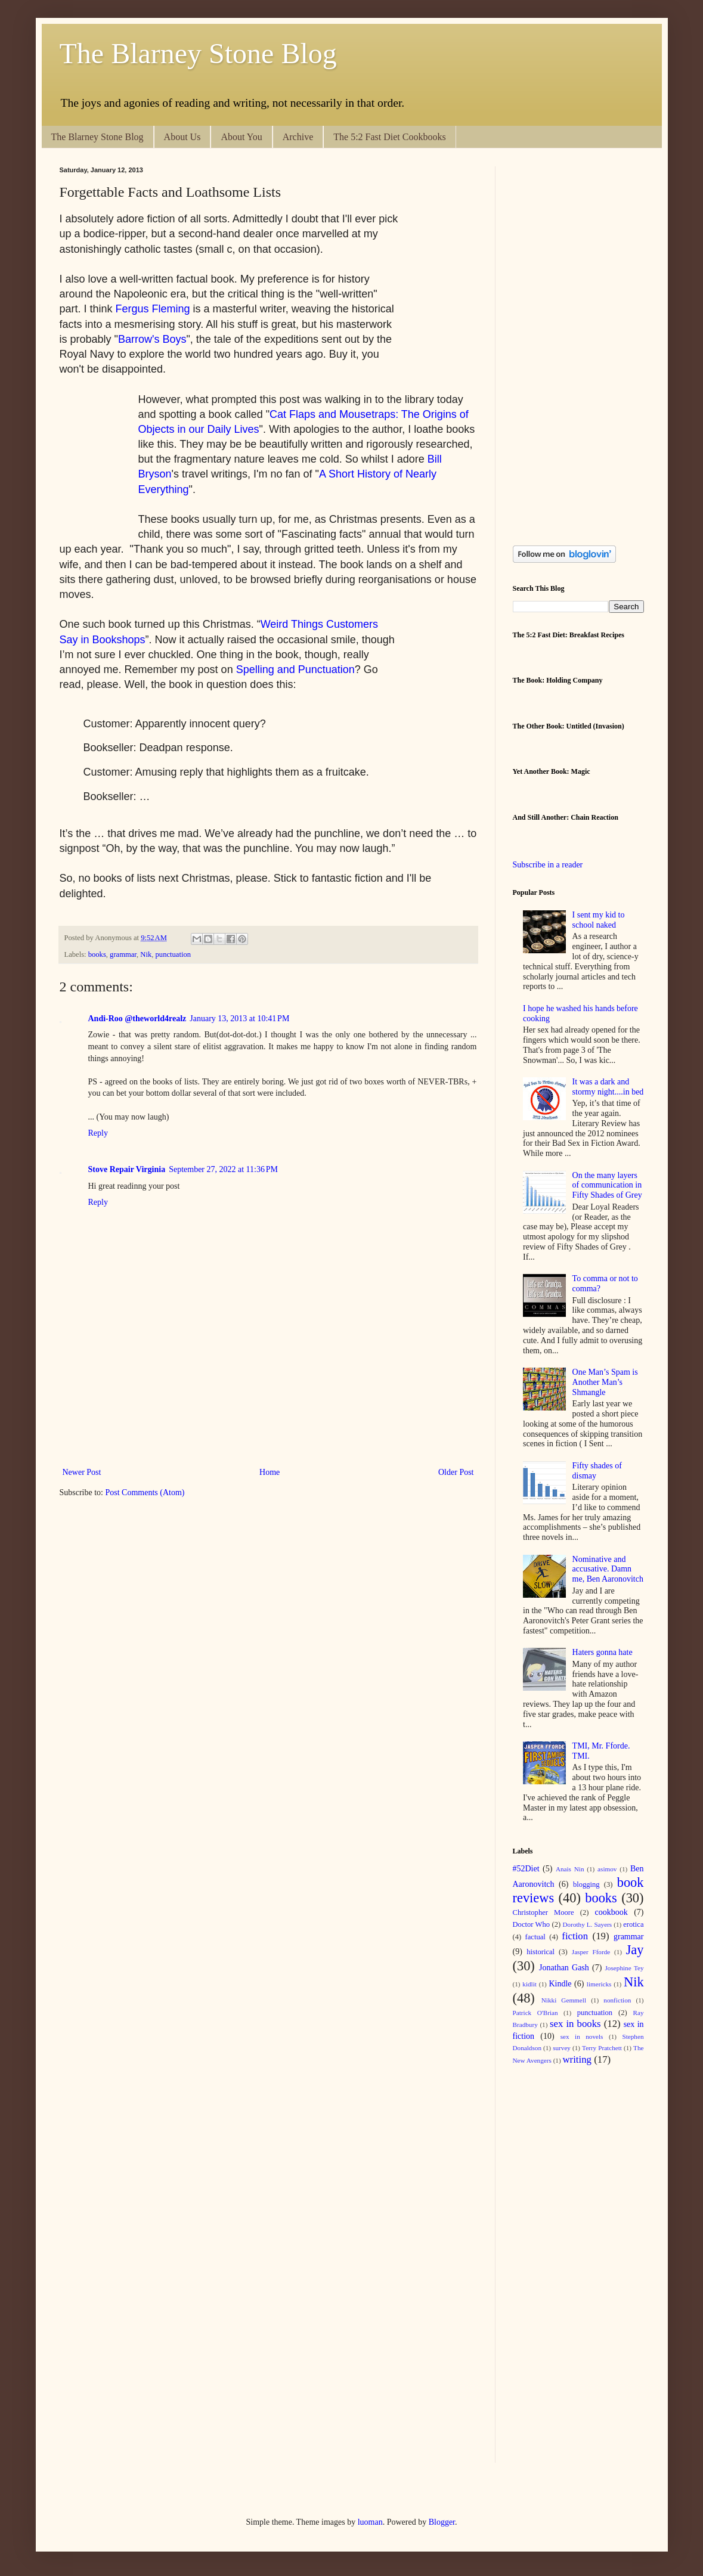 This screenshot has width=703, height=2576. I want to click on punctuation, so click(173, 954).